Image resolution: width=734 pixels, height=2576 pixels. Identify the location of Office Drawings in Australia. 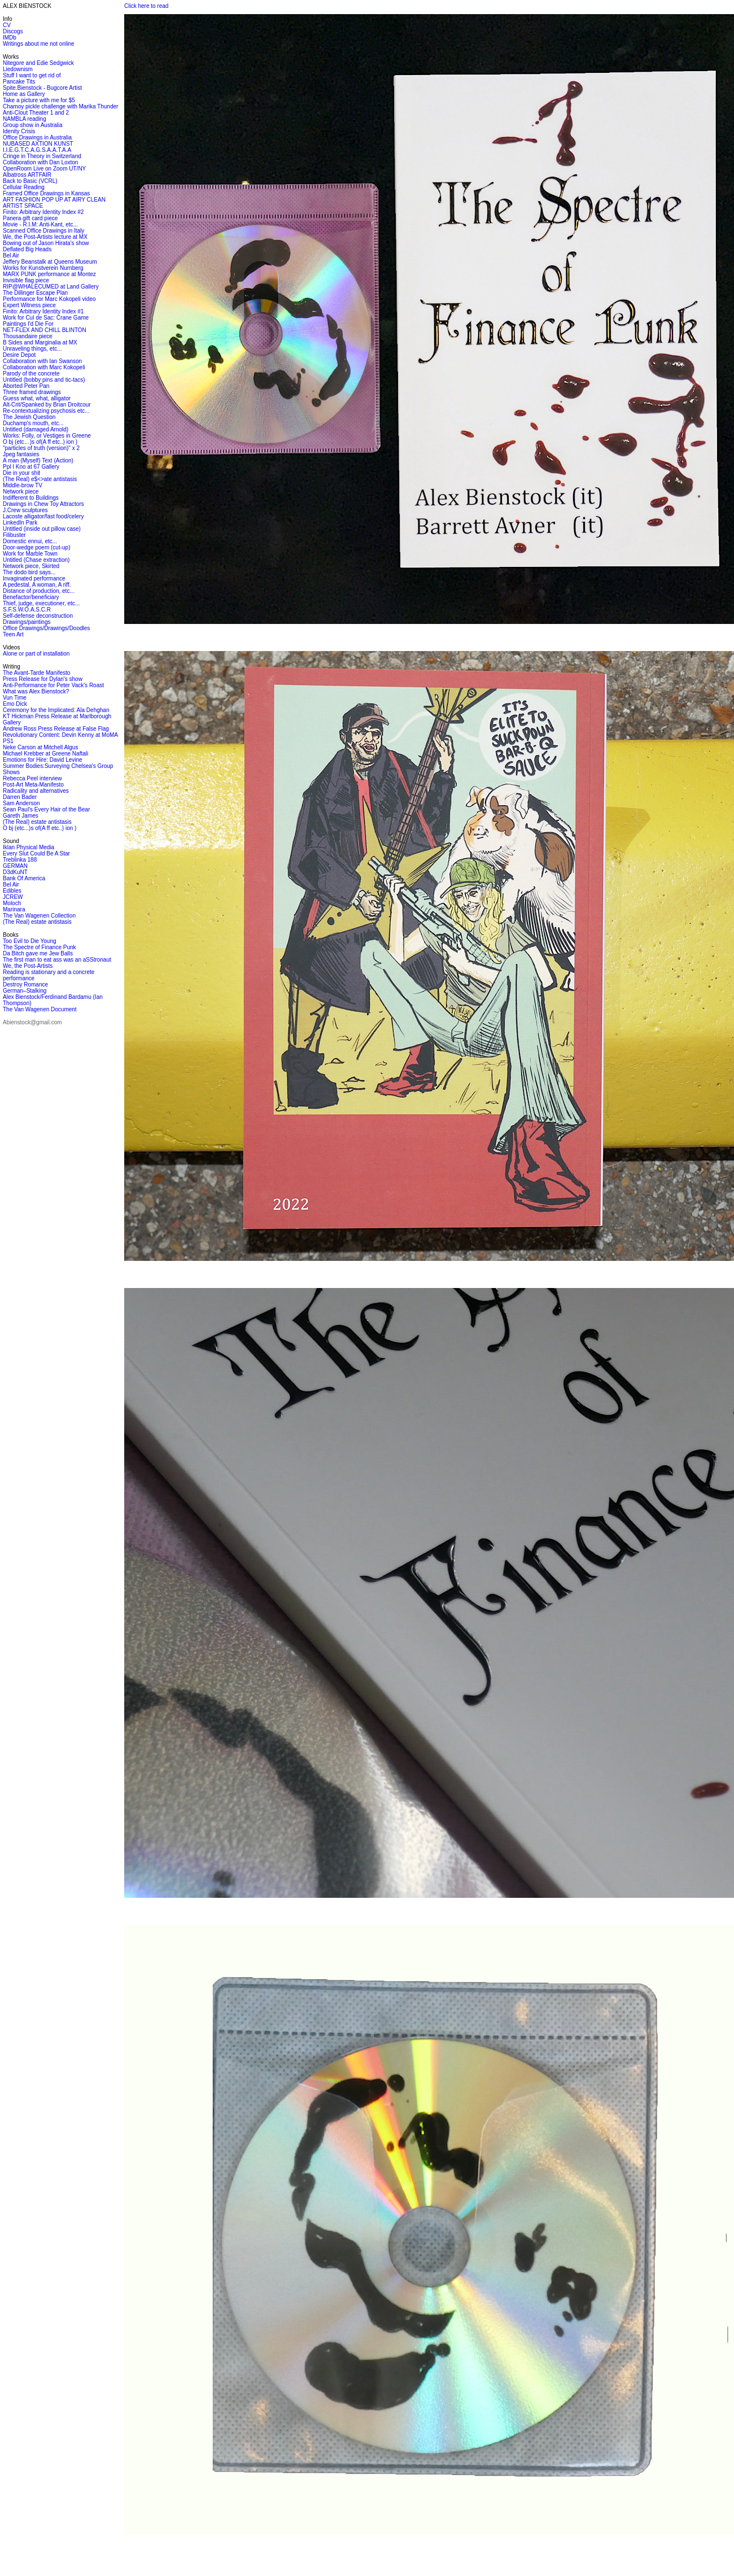
(37, 137).